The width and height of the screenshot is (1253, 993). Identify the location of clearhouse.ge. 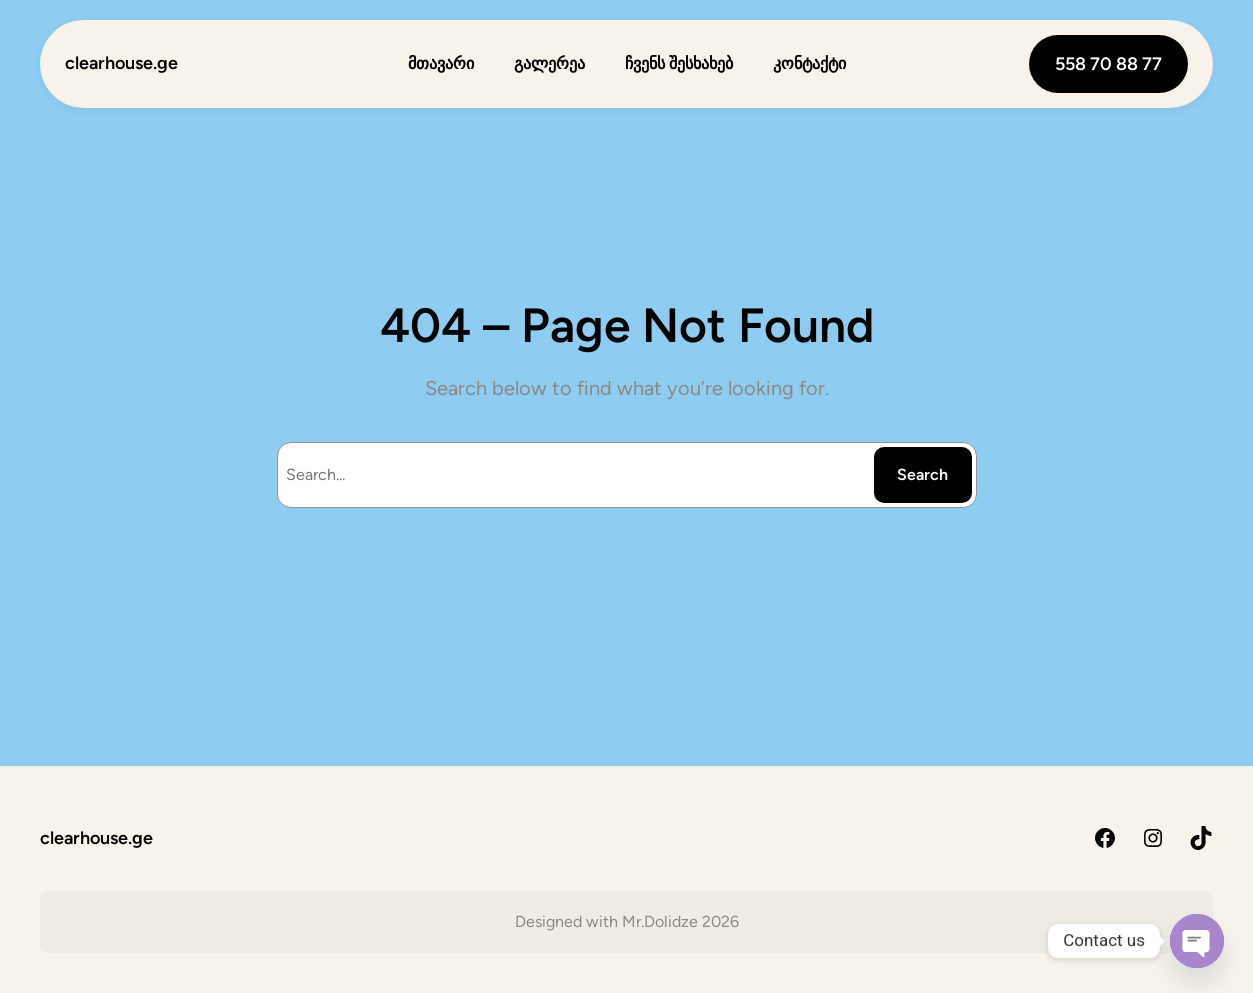
(121, 63).